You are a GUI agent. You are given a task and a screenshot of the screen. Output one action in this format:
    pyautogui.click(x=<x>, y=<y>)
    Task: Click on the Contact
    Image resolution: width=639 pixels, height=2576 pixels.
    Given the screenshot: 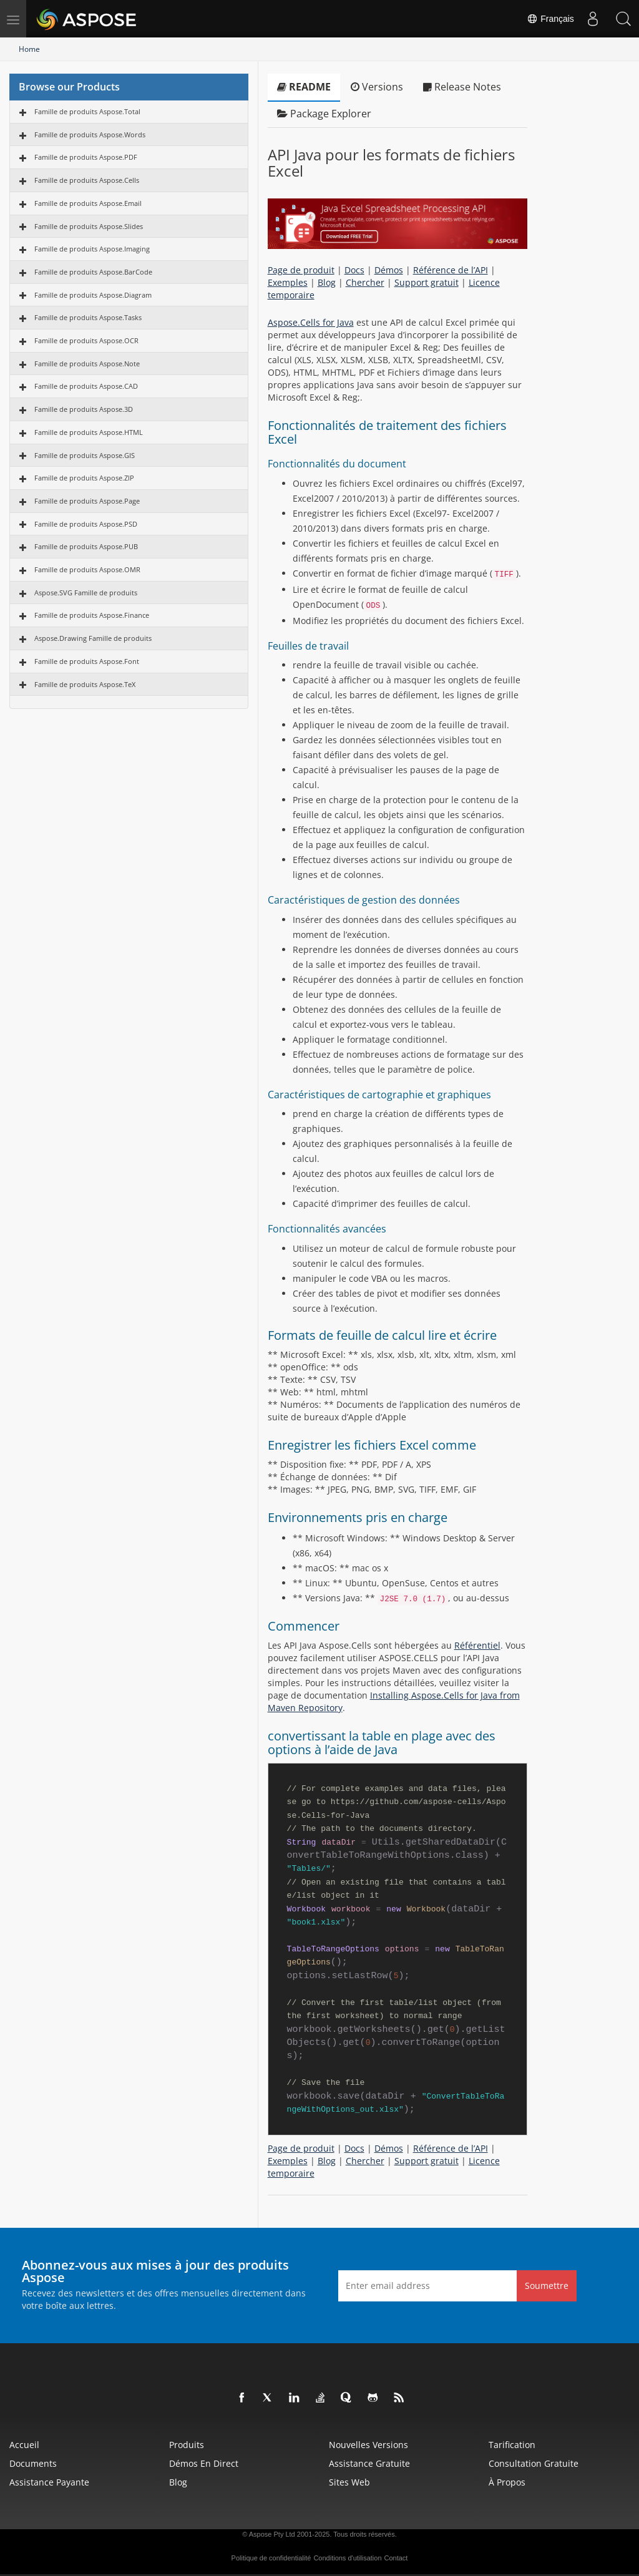 What is the action you would take?
    pyautogui.click(x=396, y=2558)
    